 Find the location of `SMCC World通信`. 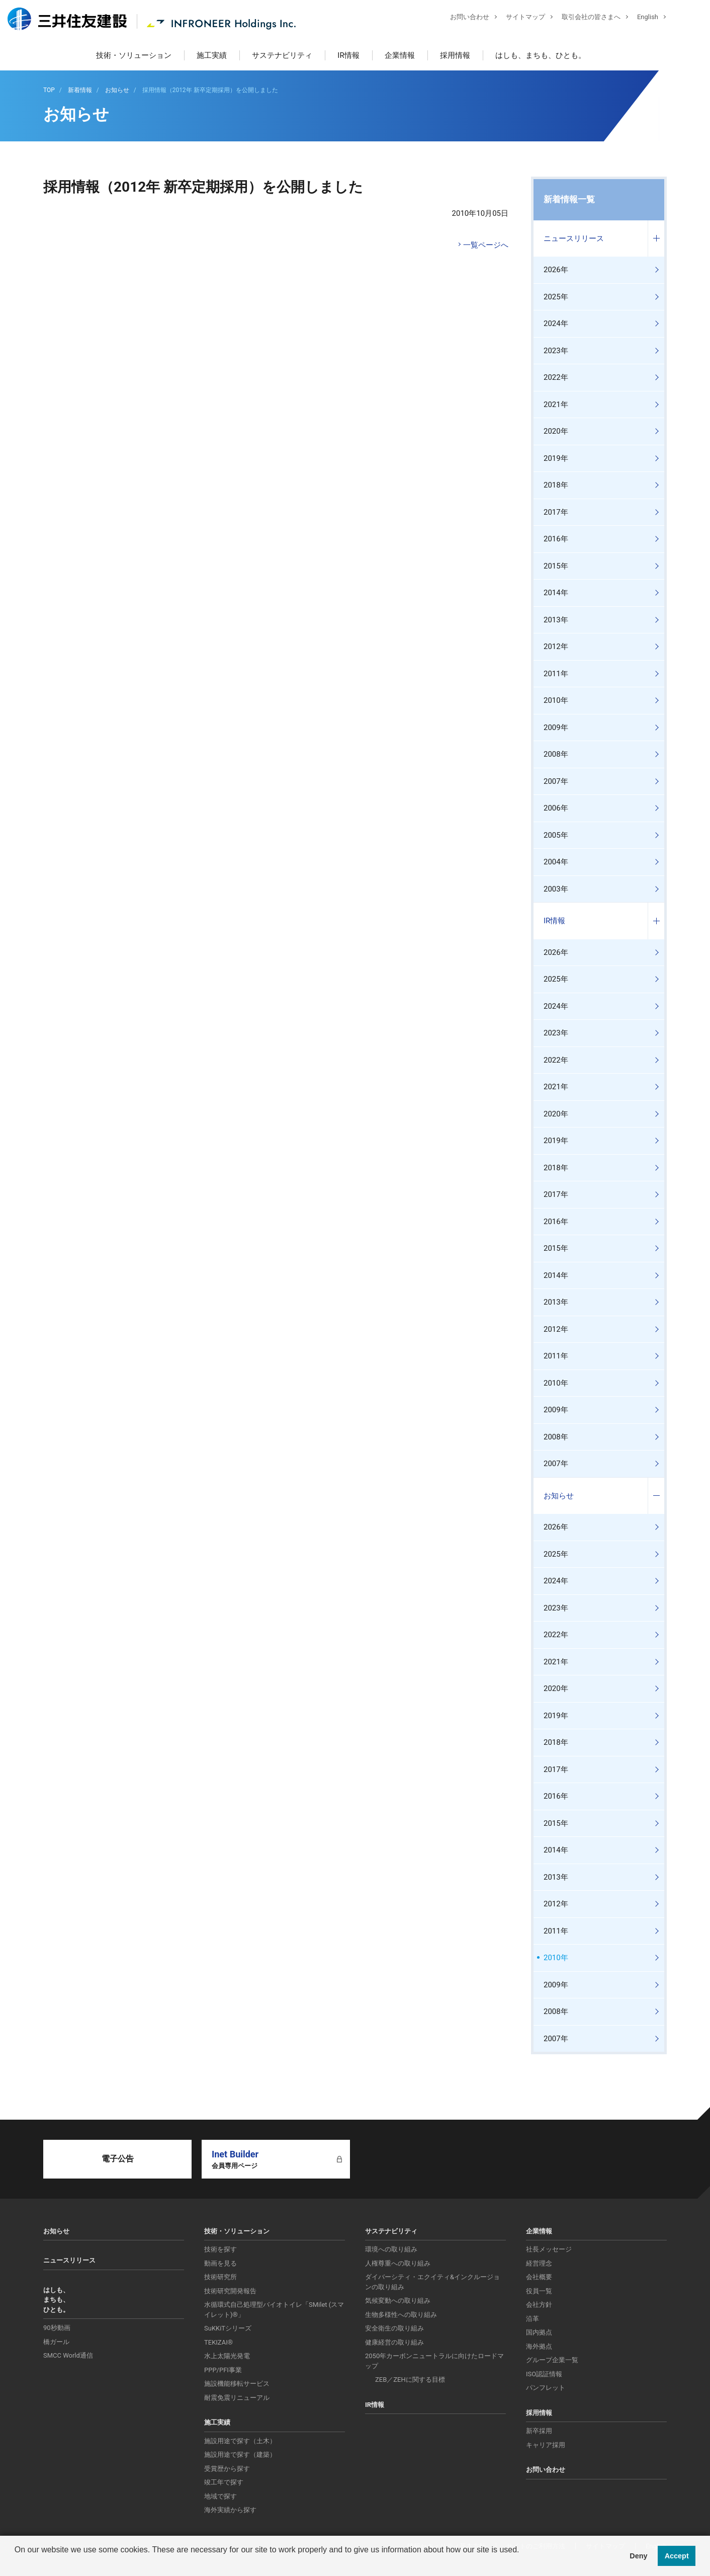

SMCC World通信 is located at coordinates (68, 2355).